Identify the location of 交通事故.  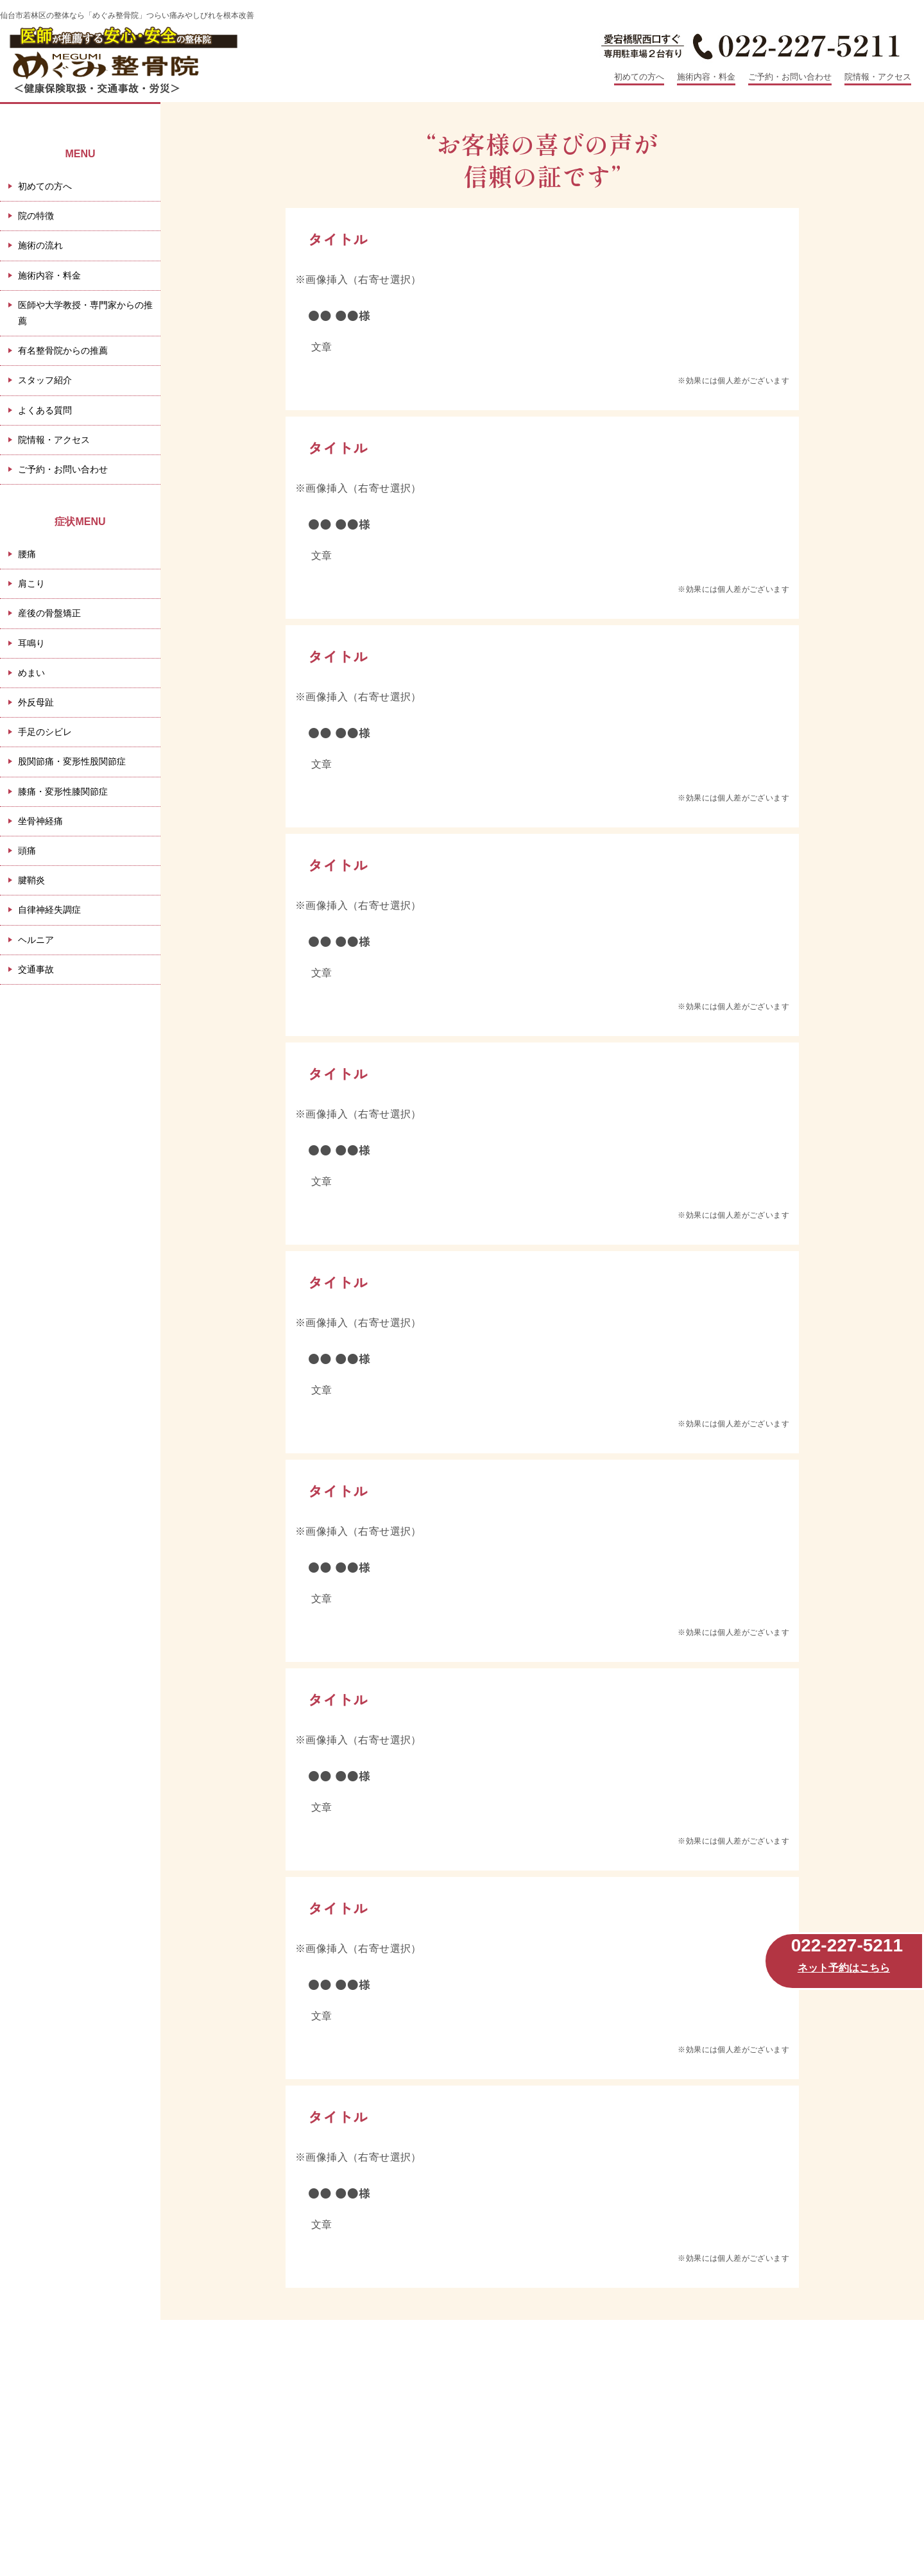
(36, 969).